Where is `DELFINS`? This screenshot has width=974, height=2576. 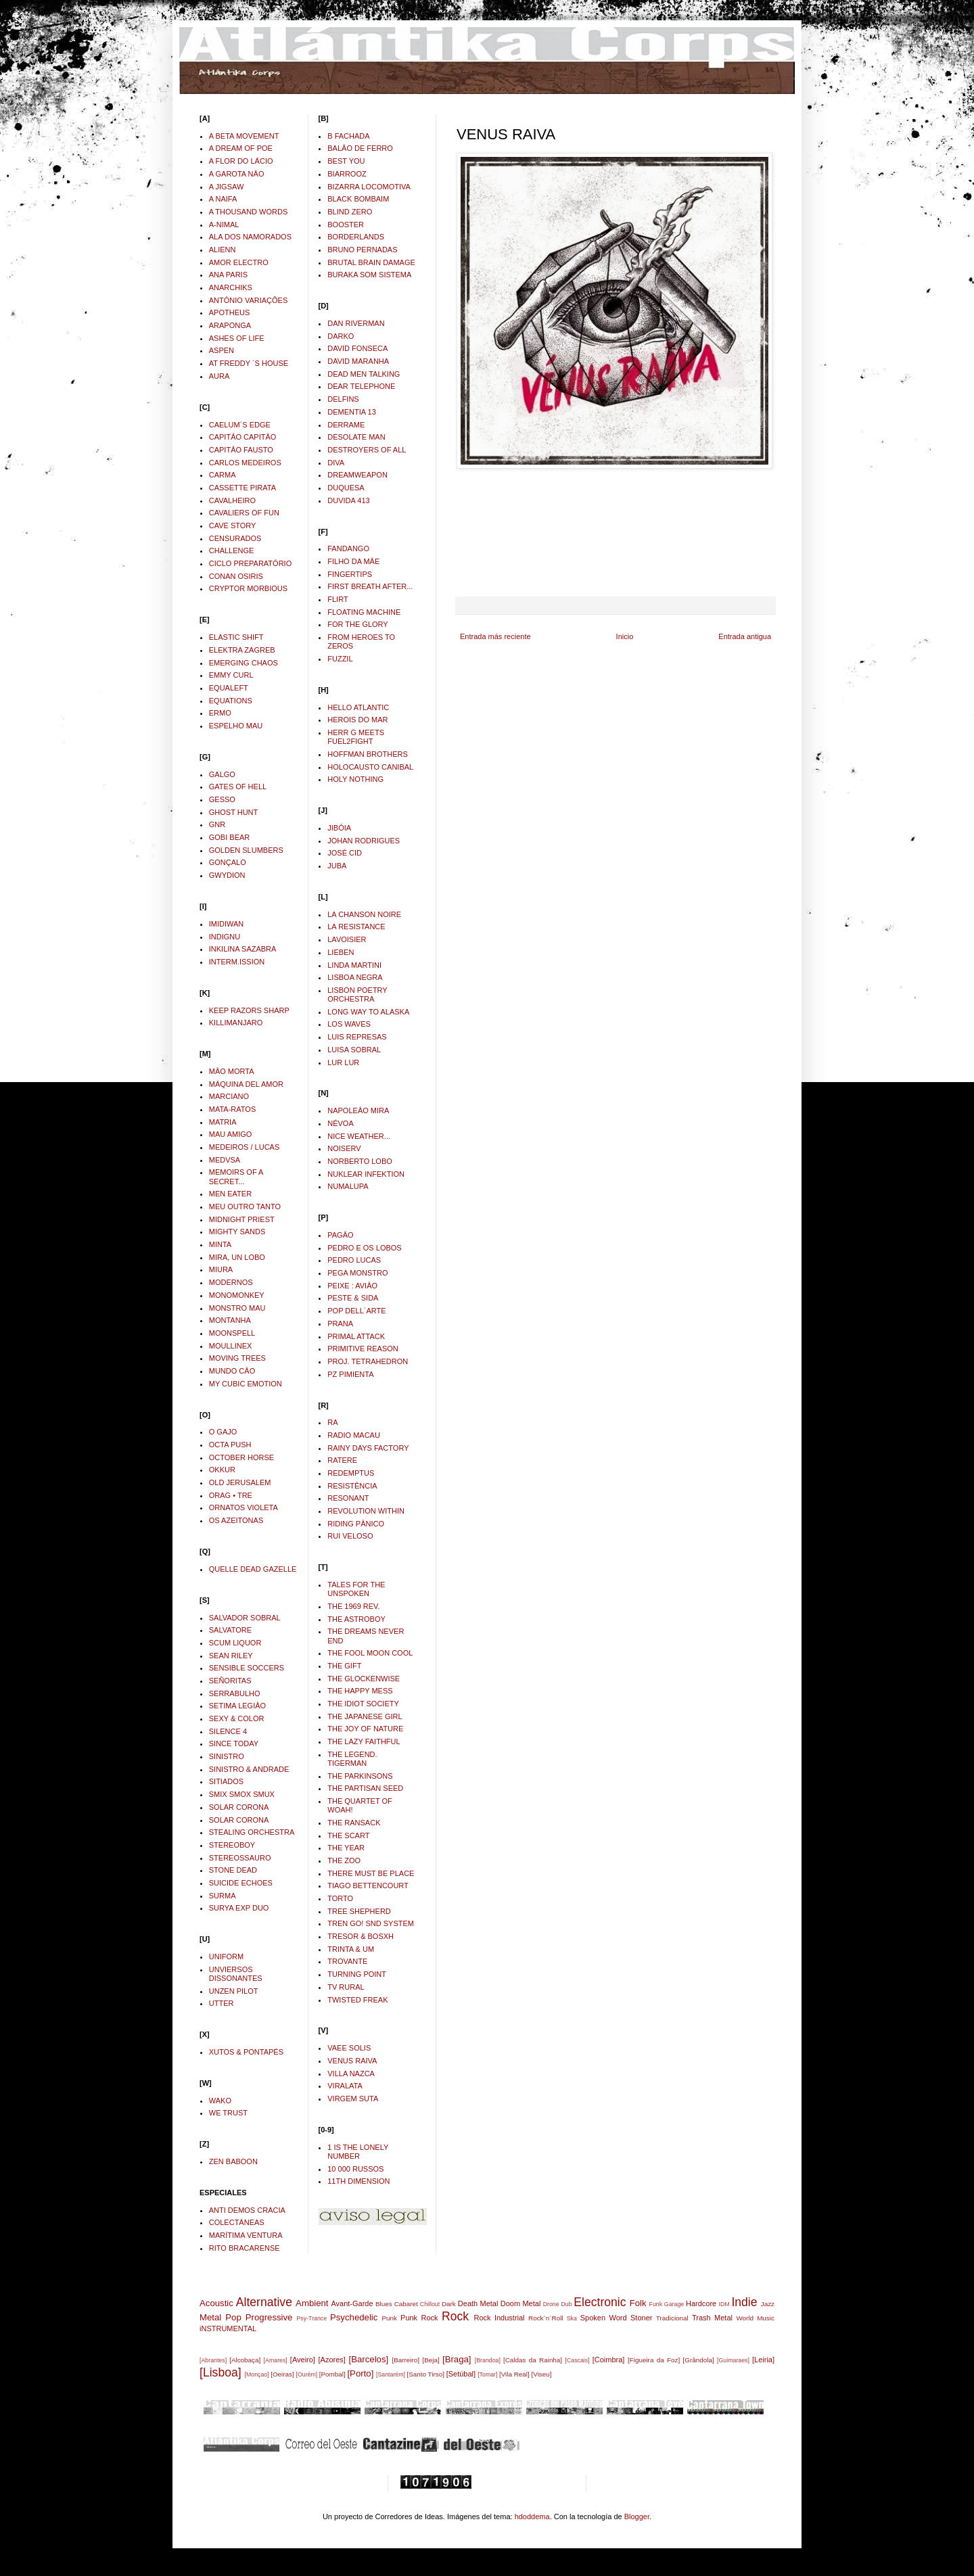
DELFINS is located at coordinates (342, 399).